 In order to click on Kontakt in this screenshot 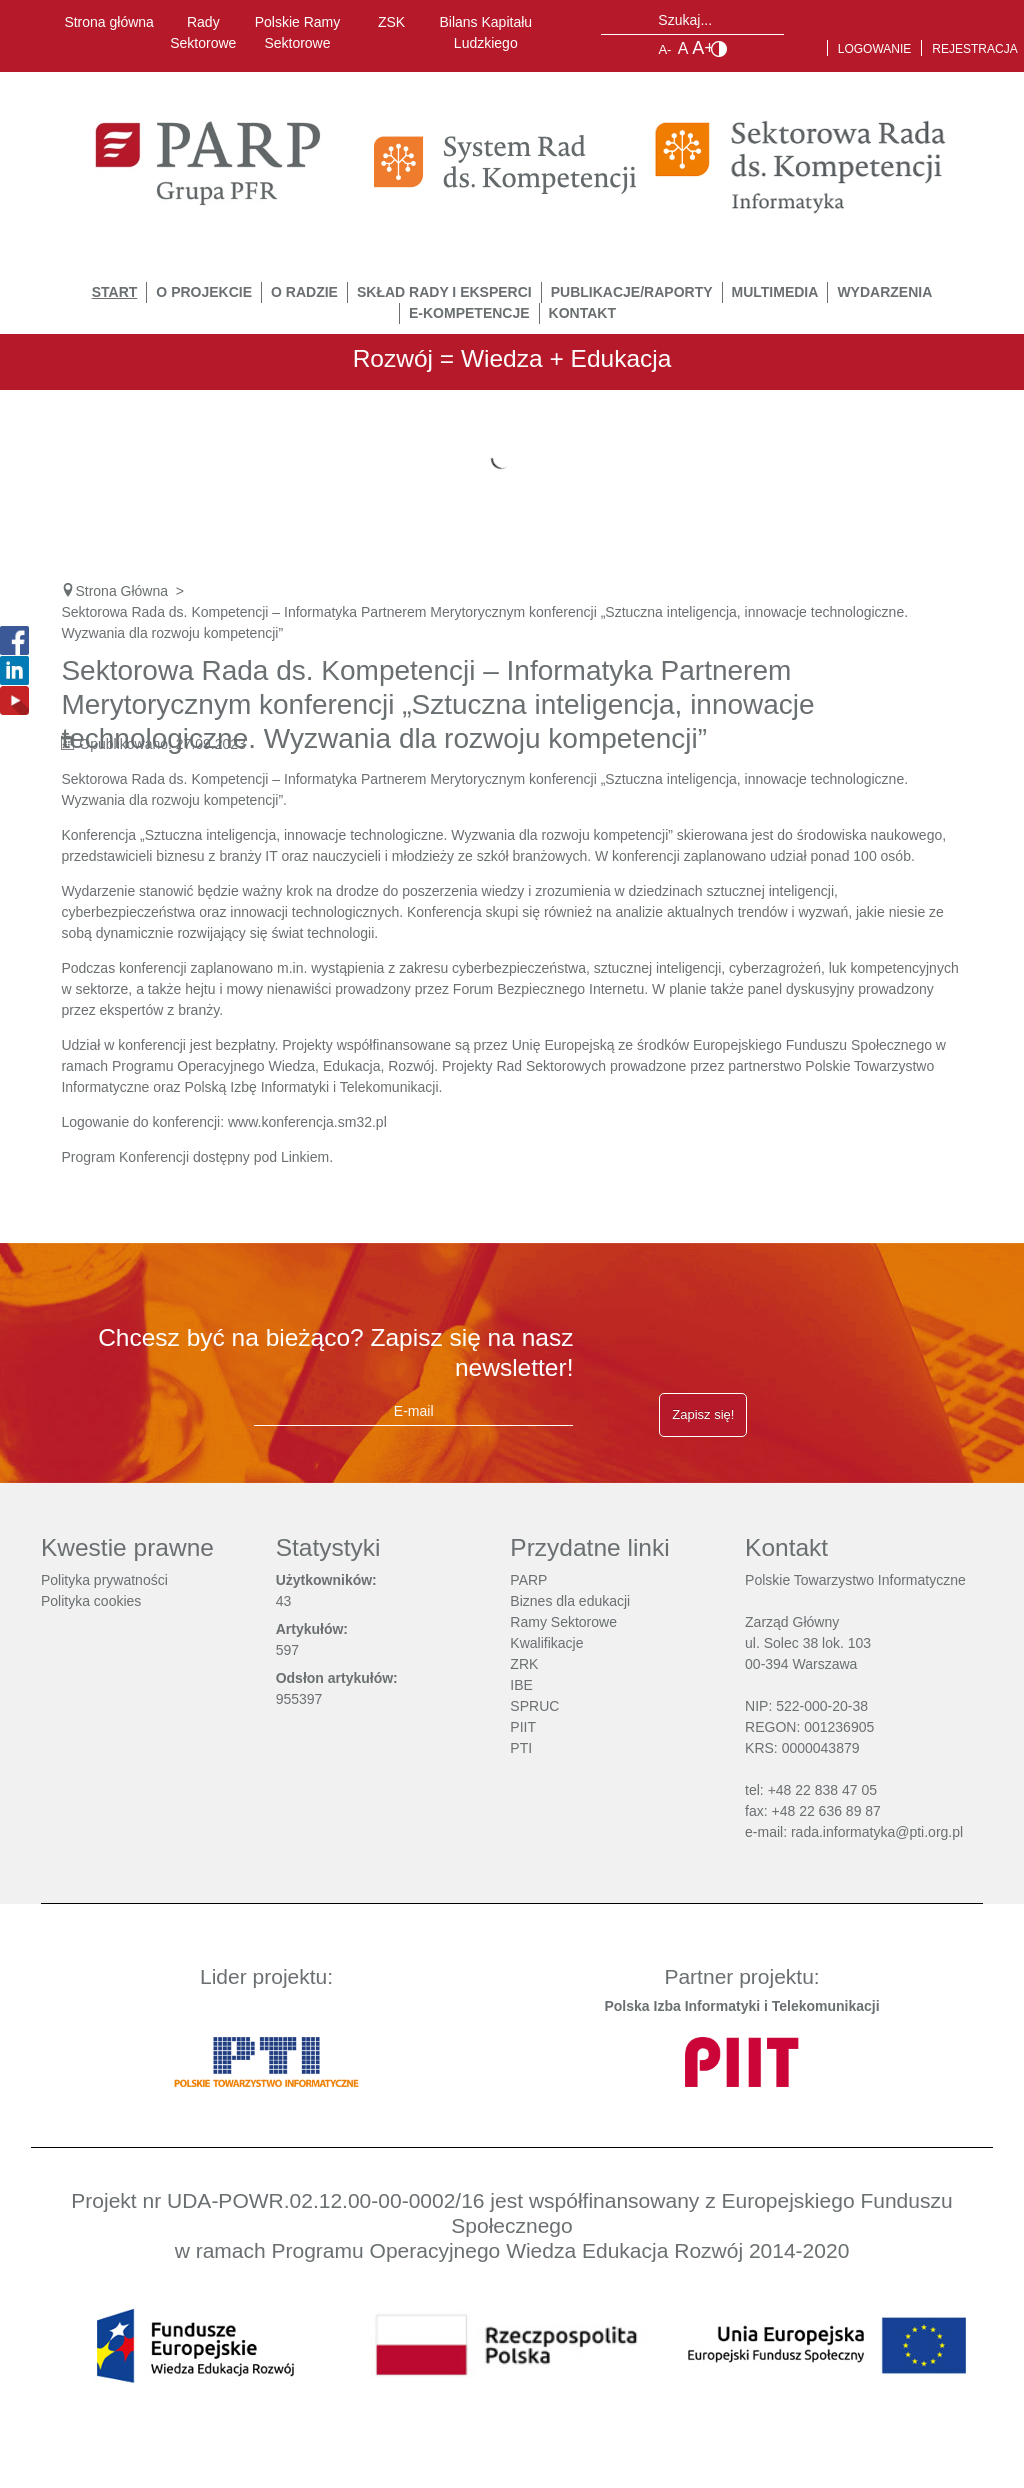, I will do `click(582, 313)`.